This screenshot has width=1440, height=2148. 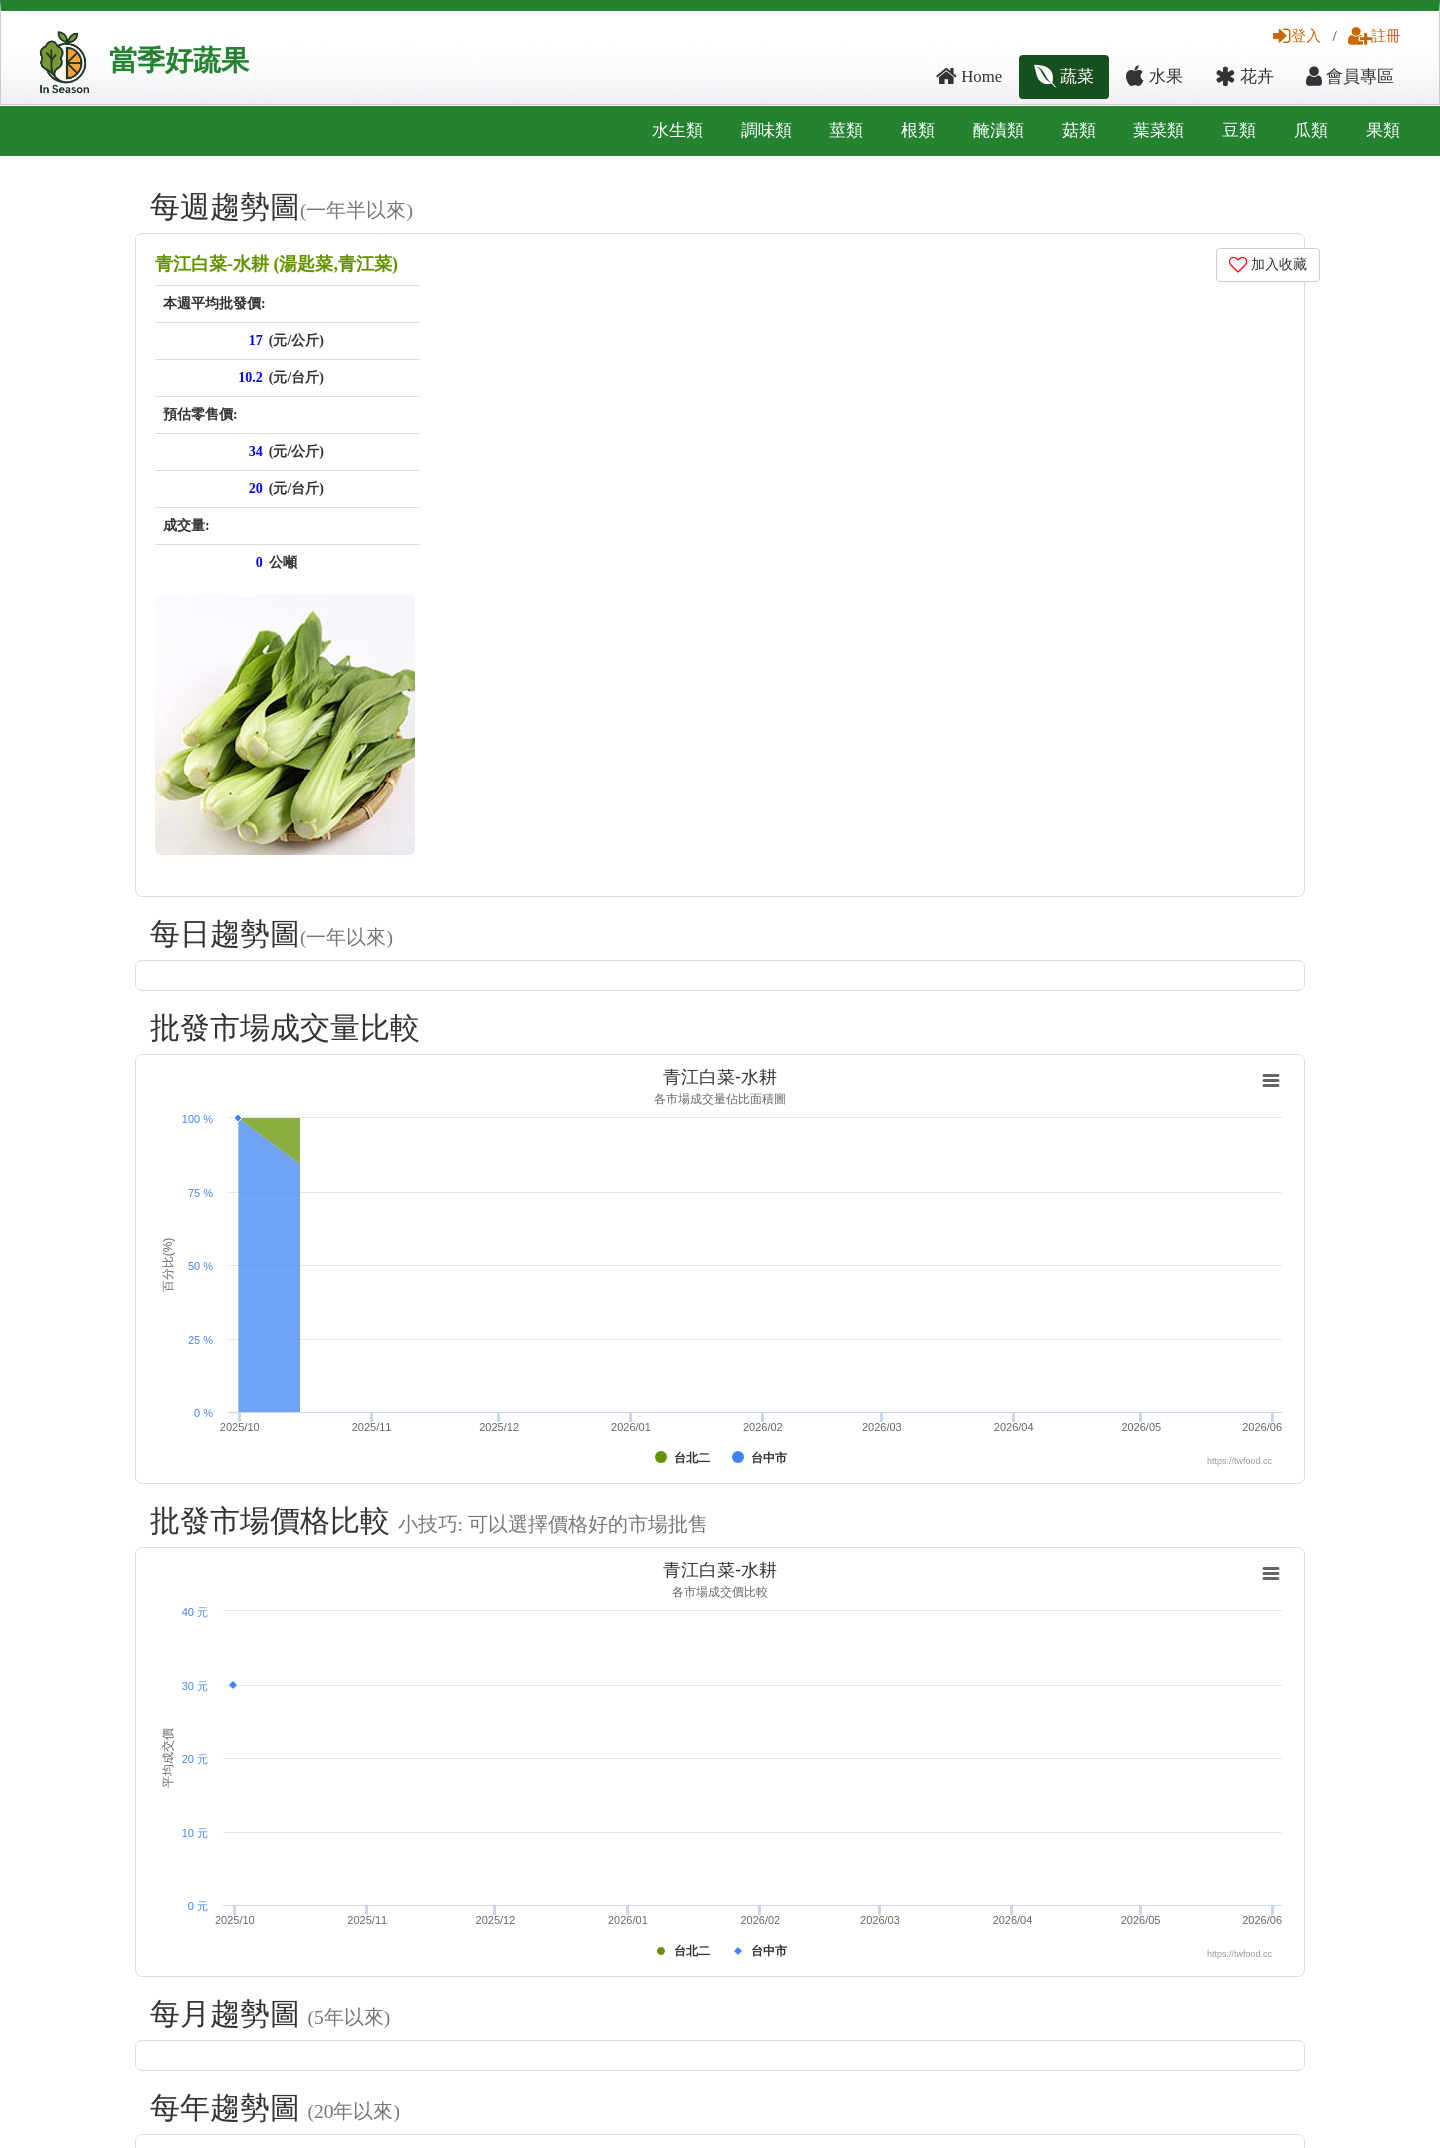 What do you see at coordinates (1297, 35) in the screenshot?
I see `登入` at bounding box center [1297, 35].